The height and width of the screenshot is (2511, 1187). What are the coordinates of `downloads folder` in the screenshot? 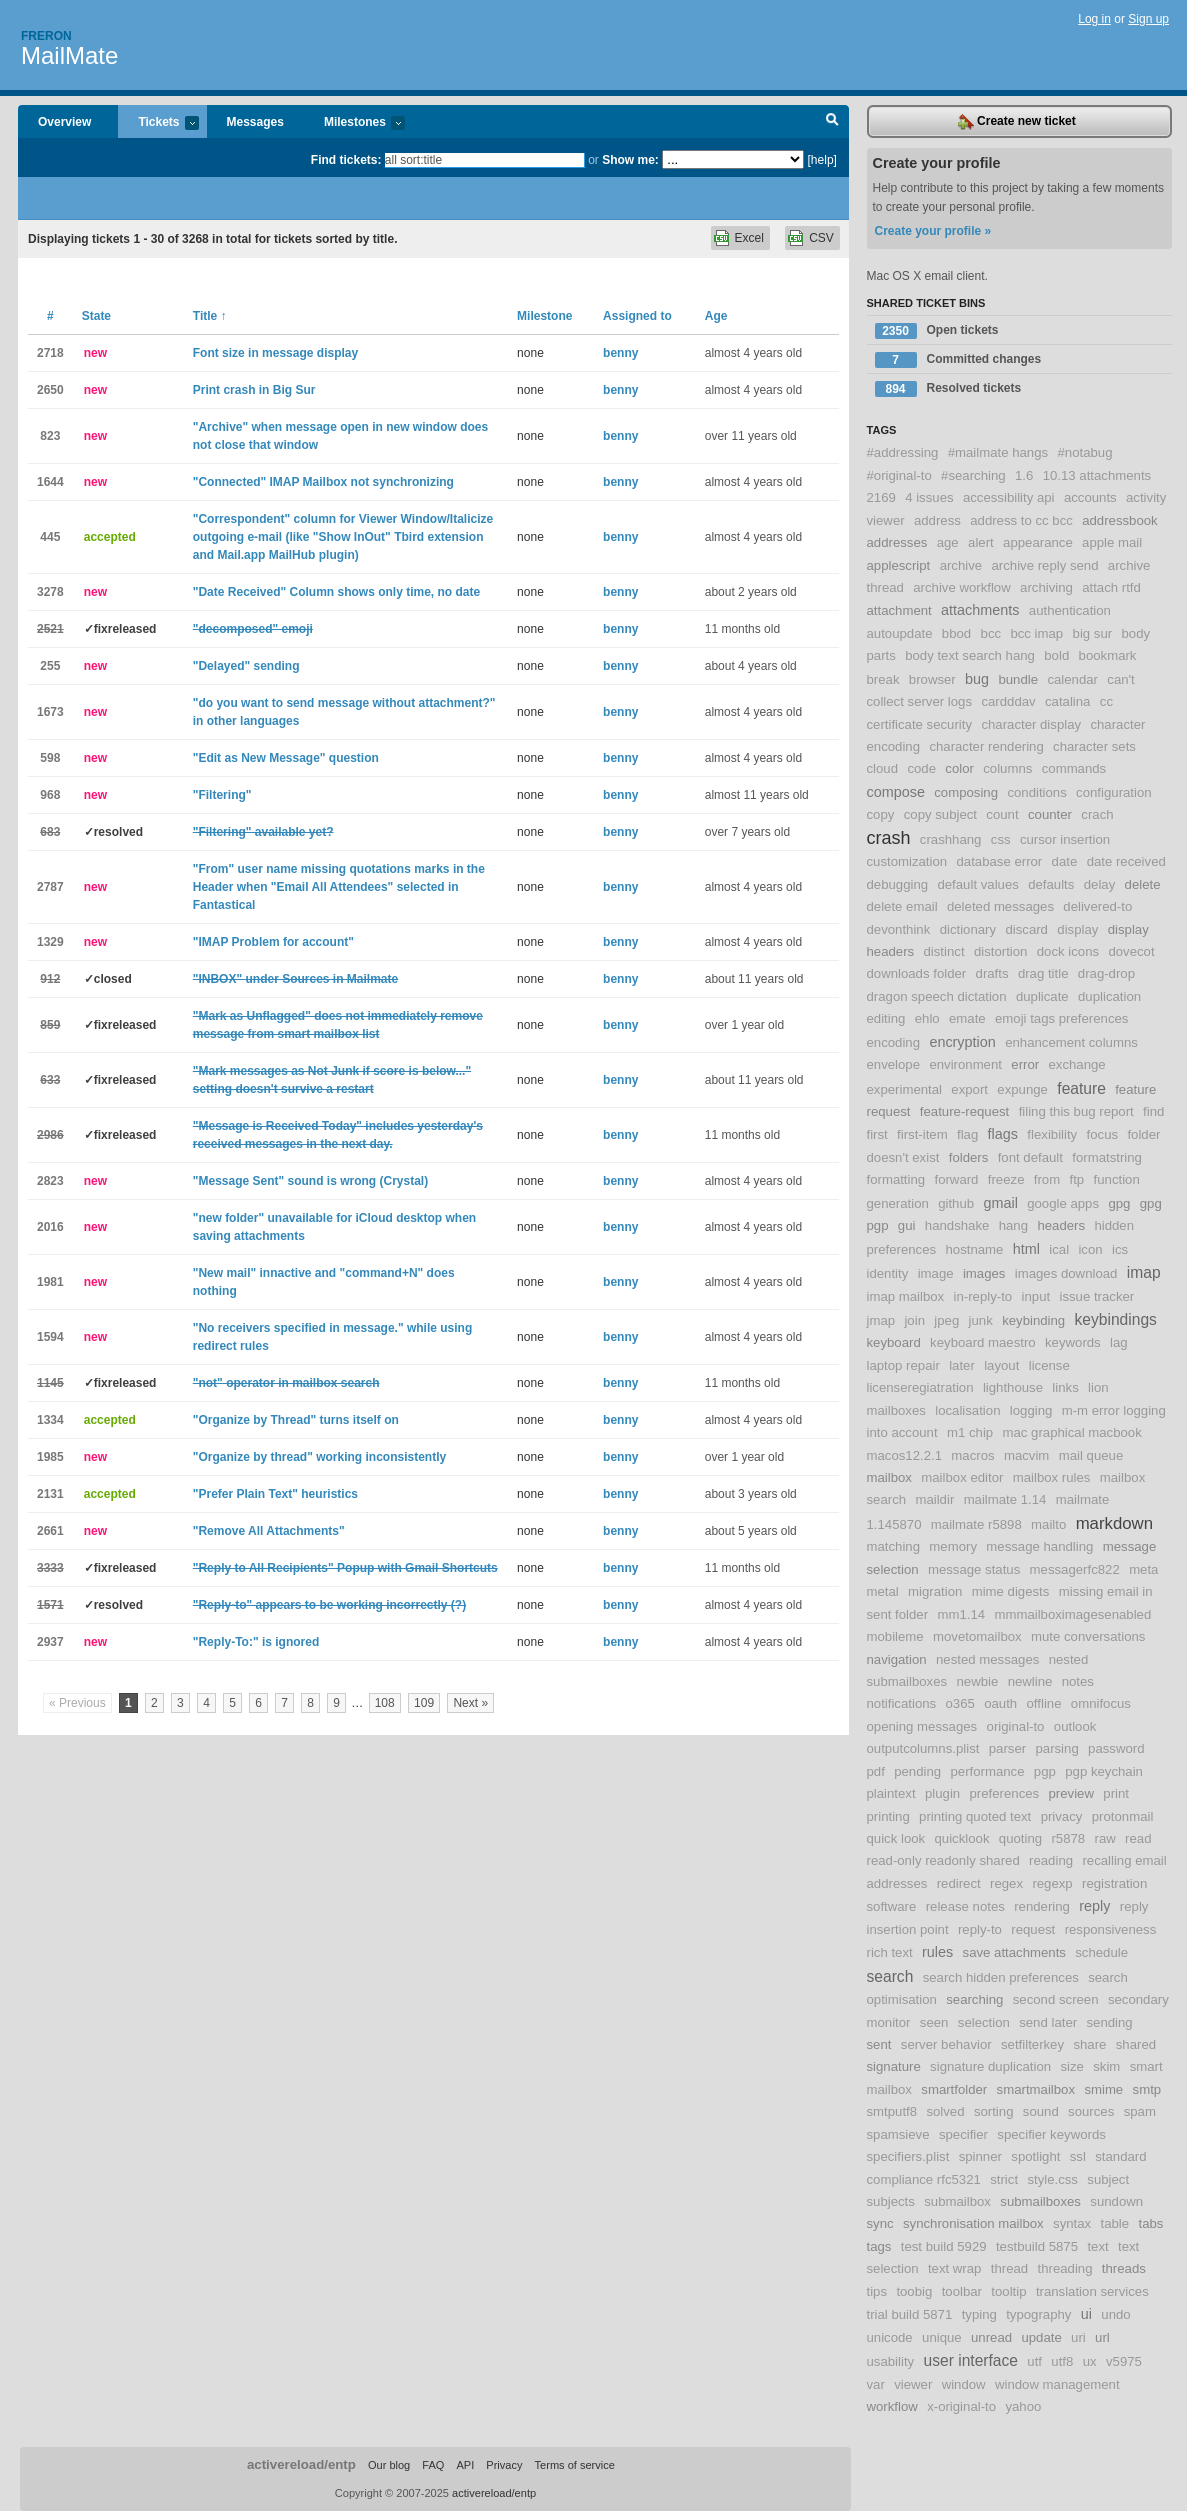 It's located at (917, 973).